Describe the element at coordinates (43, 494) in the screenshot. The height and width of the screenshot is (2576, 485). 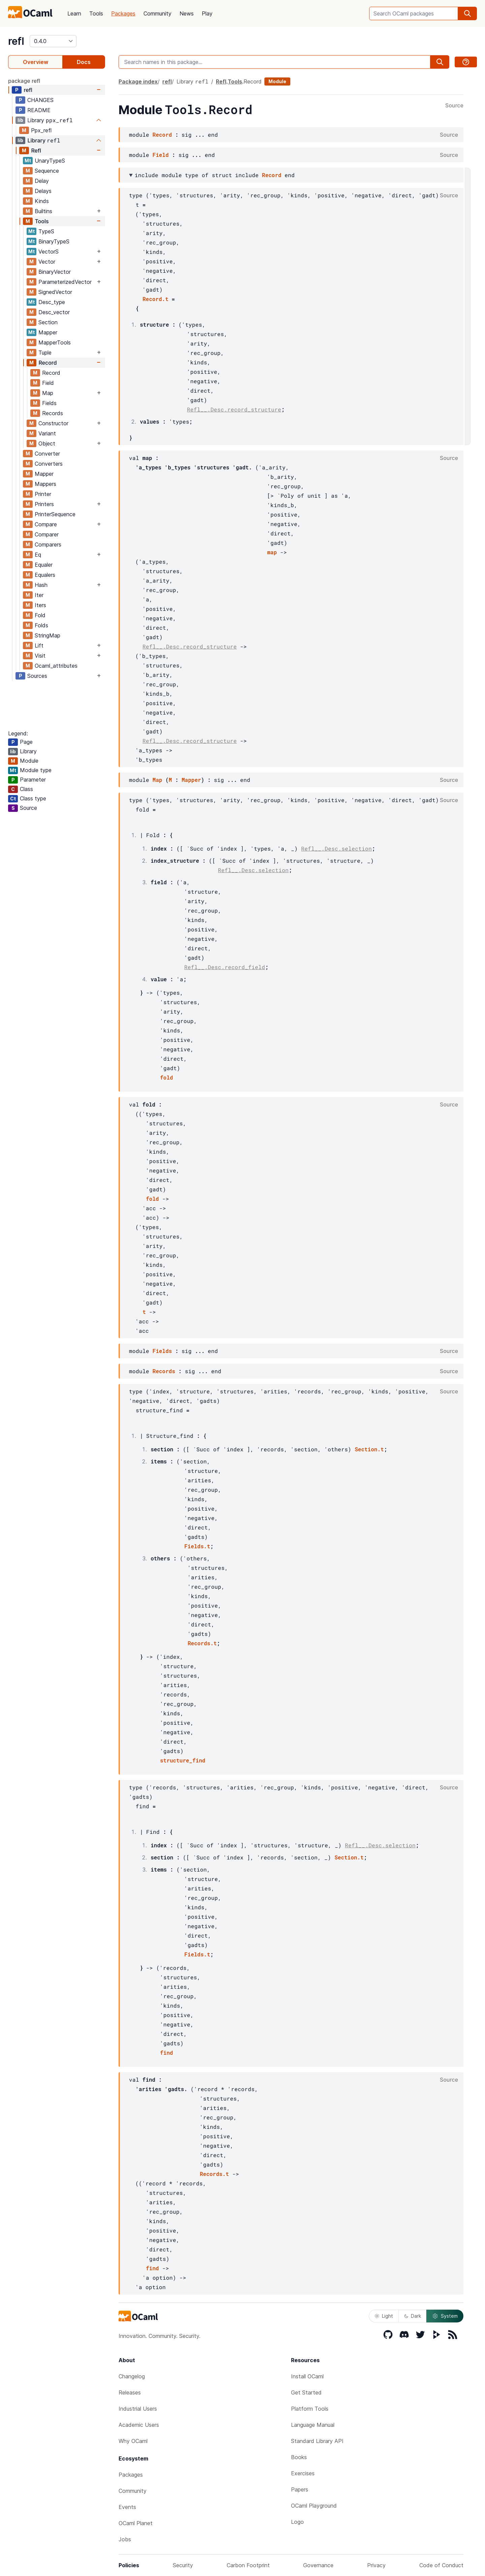
I see `Printer` at that location.